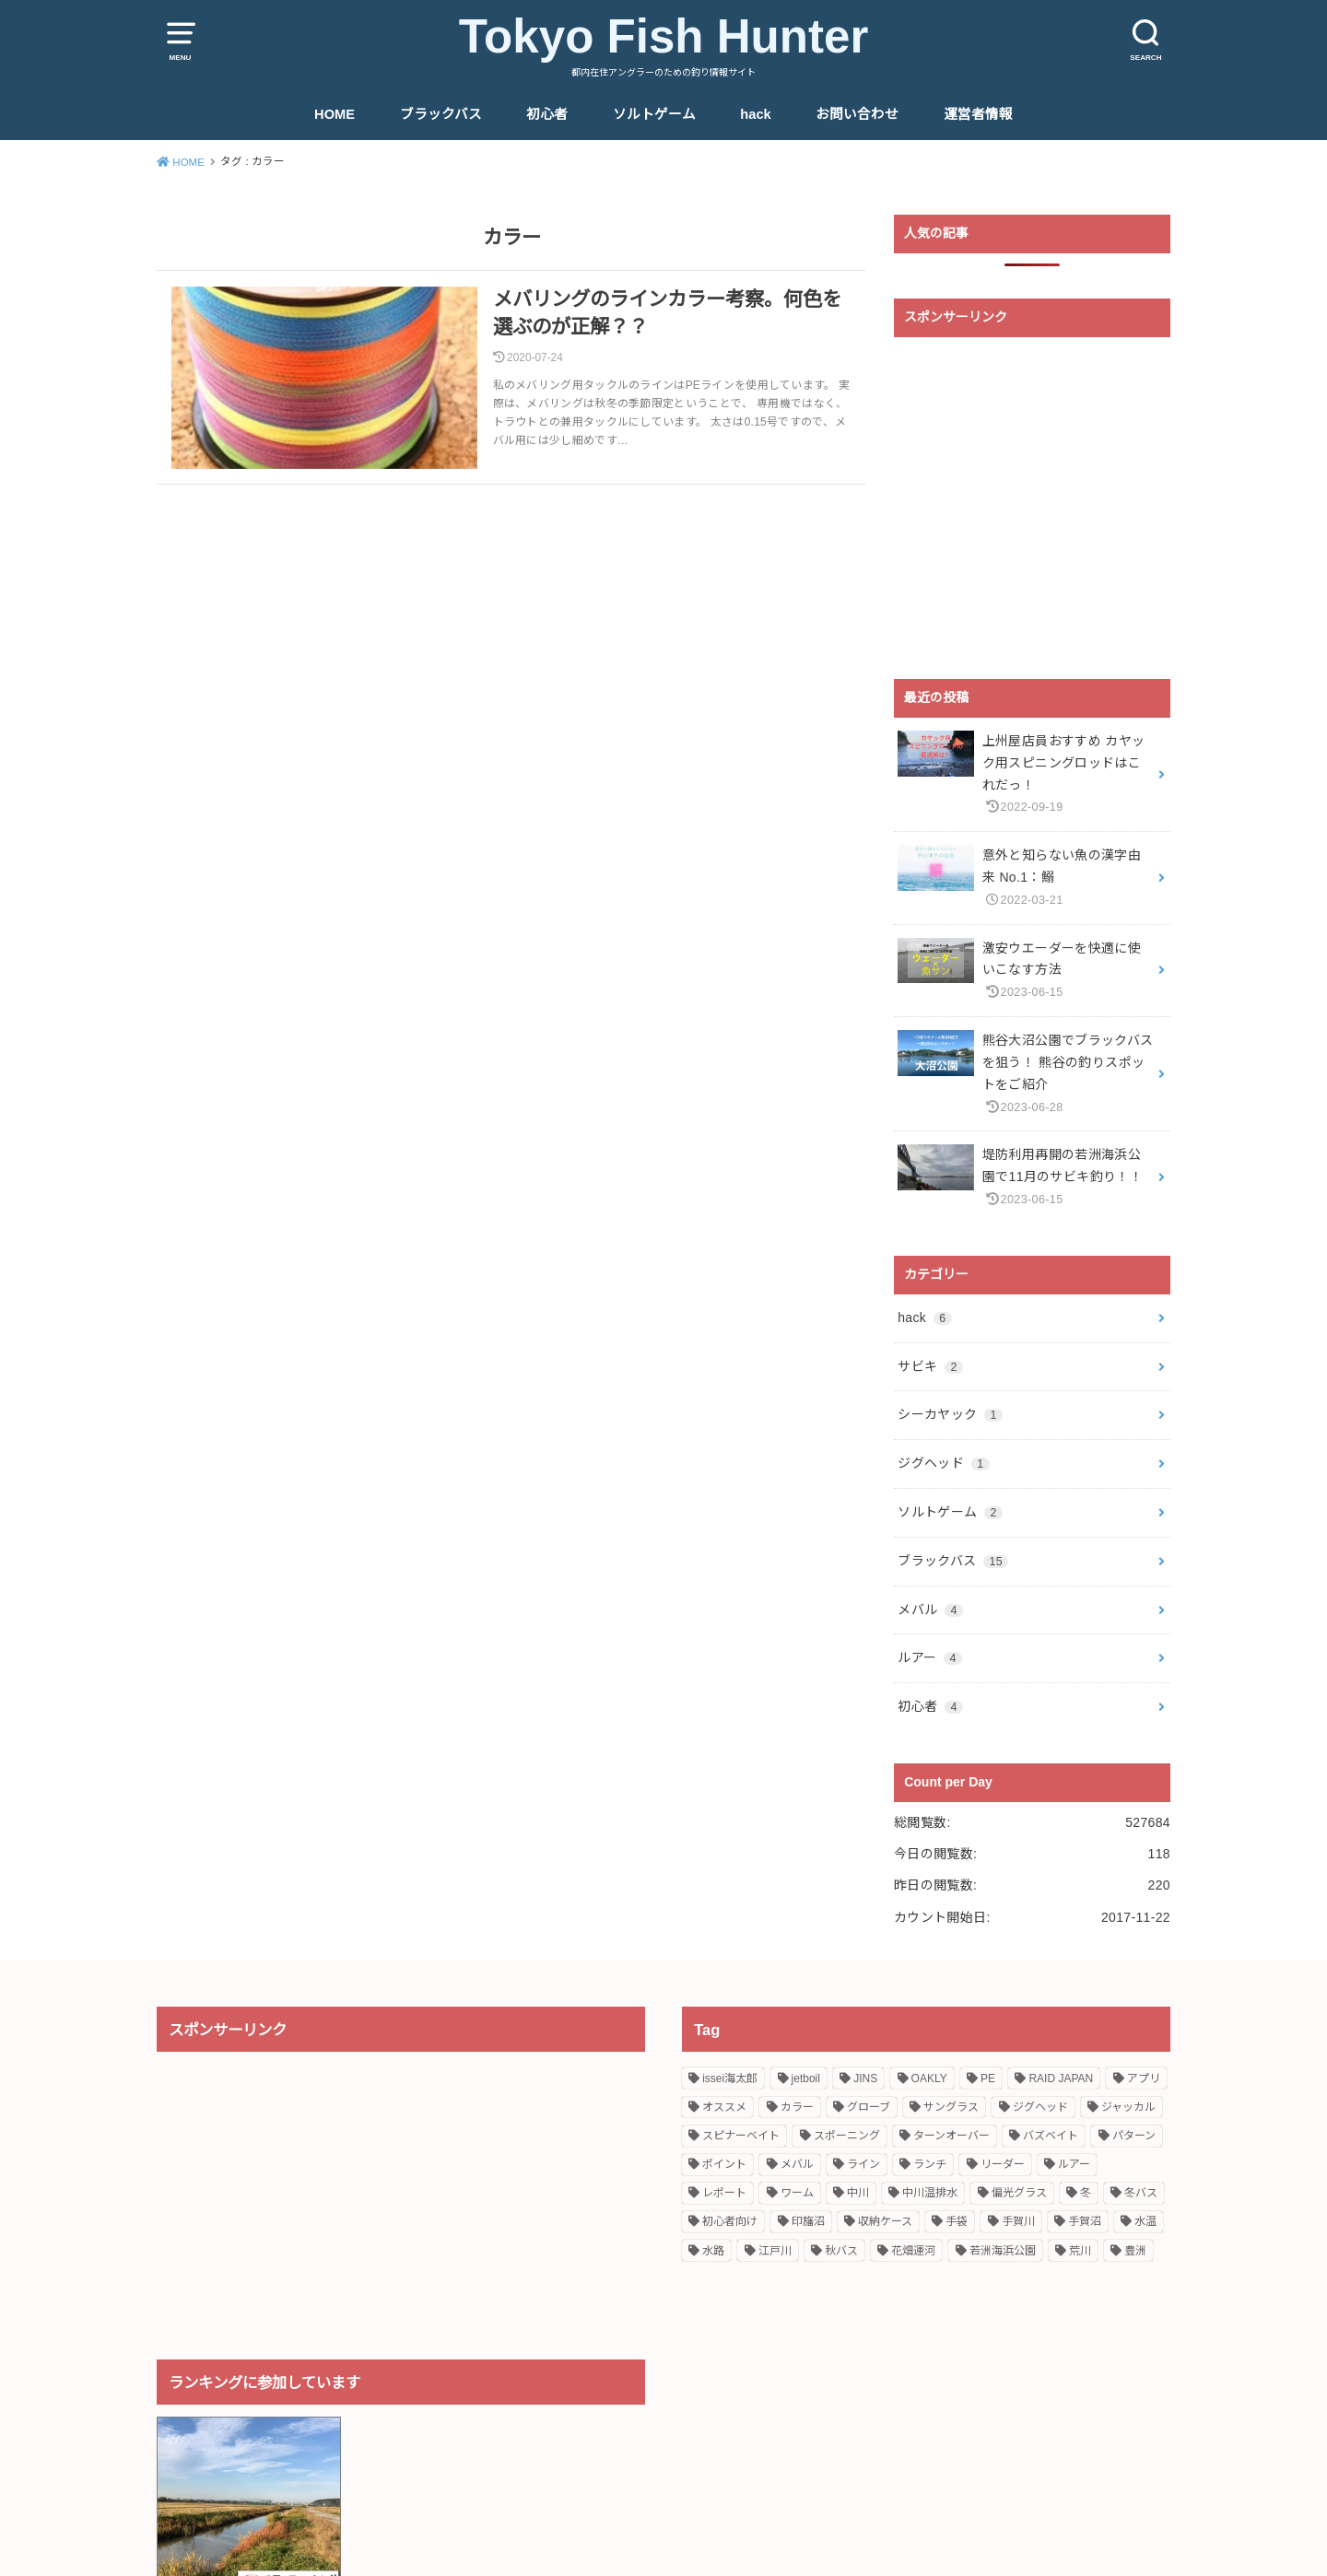 The image size is (1327, 2576). What do you see at coordinates (1003, 2164) in the screenshot?
I see `リーダー [リーダー (1個の項目)]` at bounding box center [1003, 2164].